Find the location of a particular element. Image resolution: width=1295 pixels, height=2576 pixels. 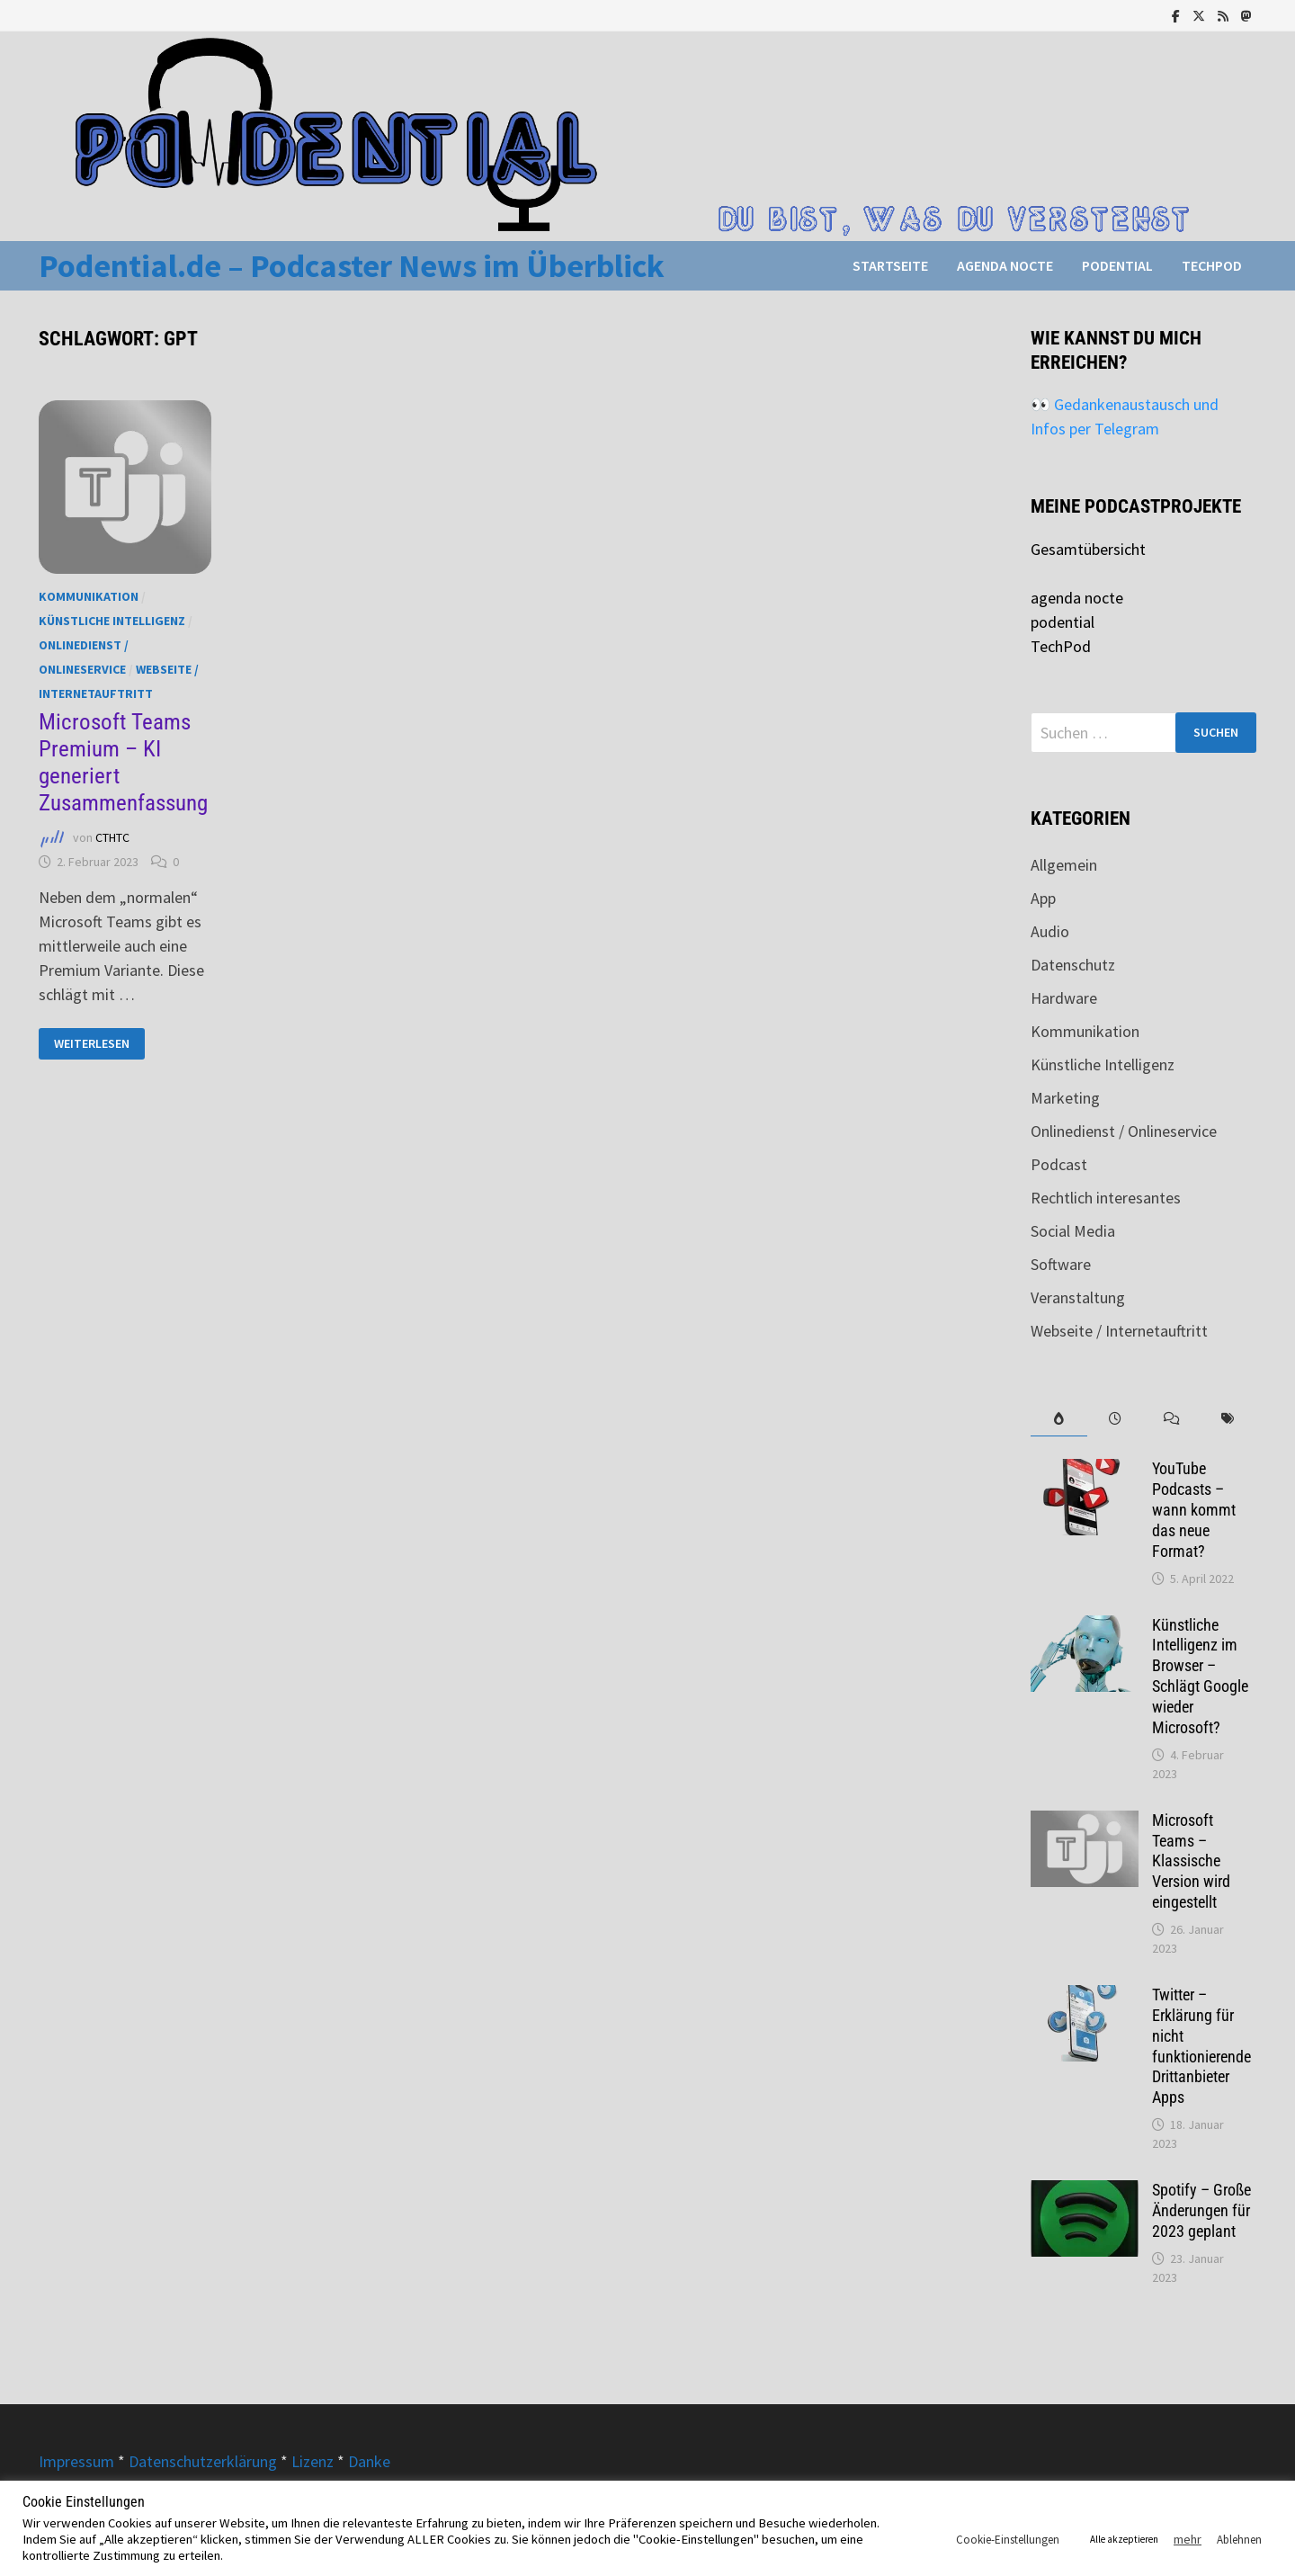

Datenschutz is located at coordinates (1073, 964).